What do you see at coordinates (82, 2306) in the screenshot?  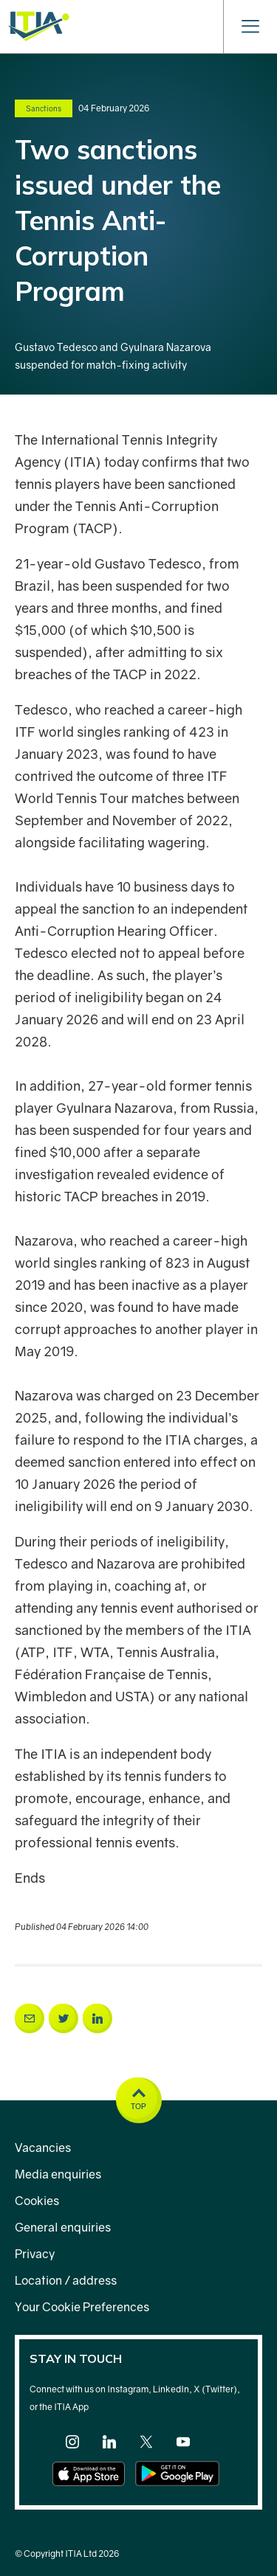 I see `Your Cookie Preferences` at bounding box center [82, 2306].